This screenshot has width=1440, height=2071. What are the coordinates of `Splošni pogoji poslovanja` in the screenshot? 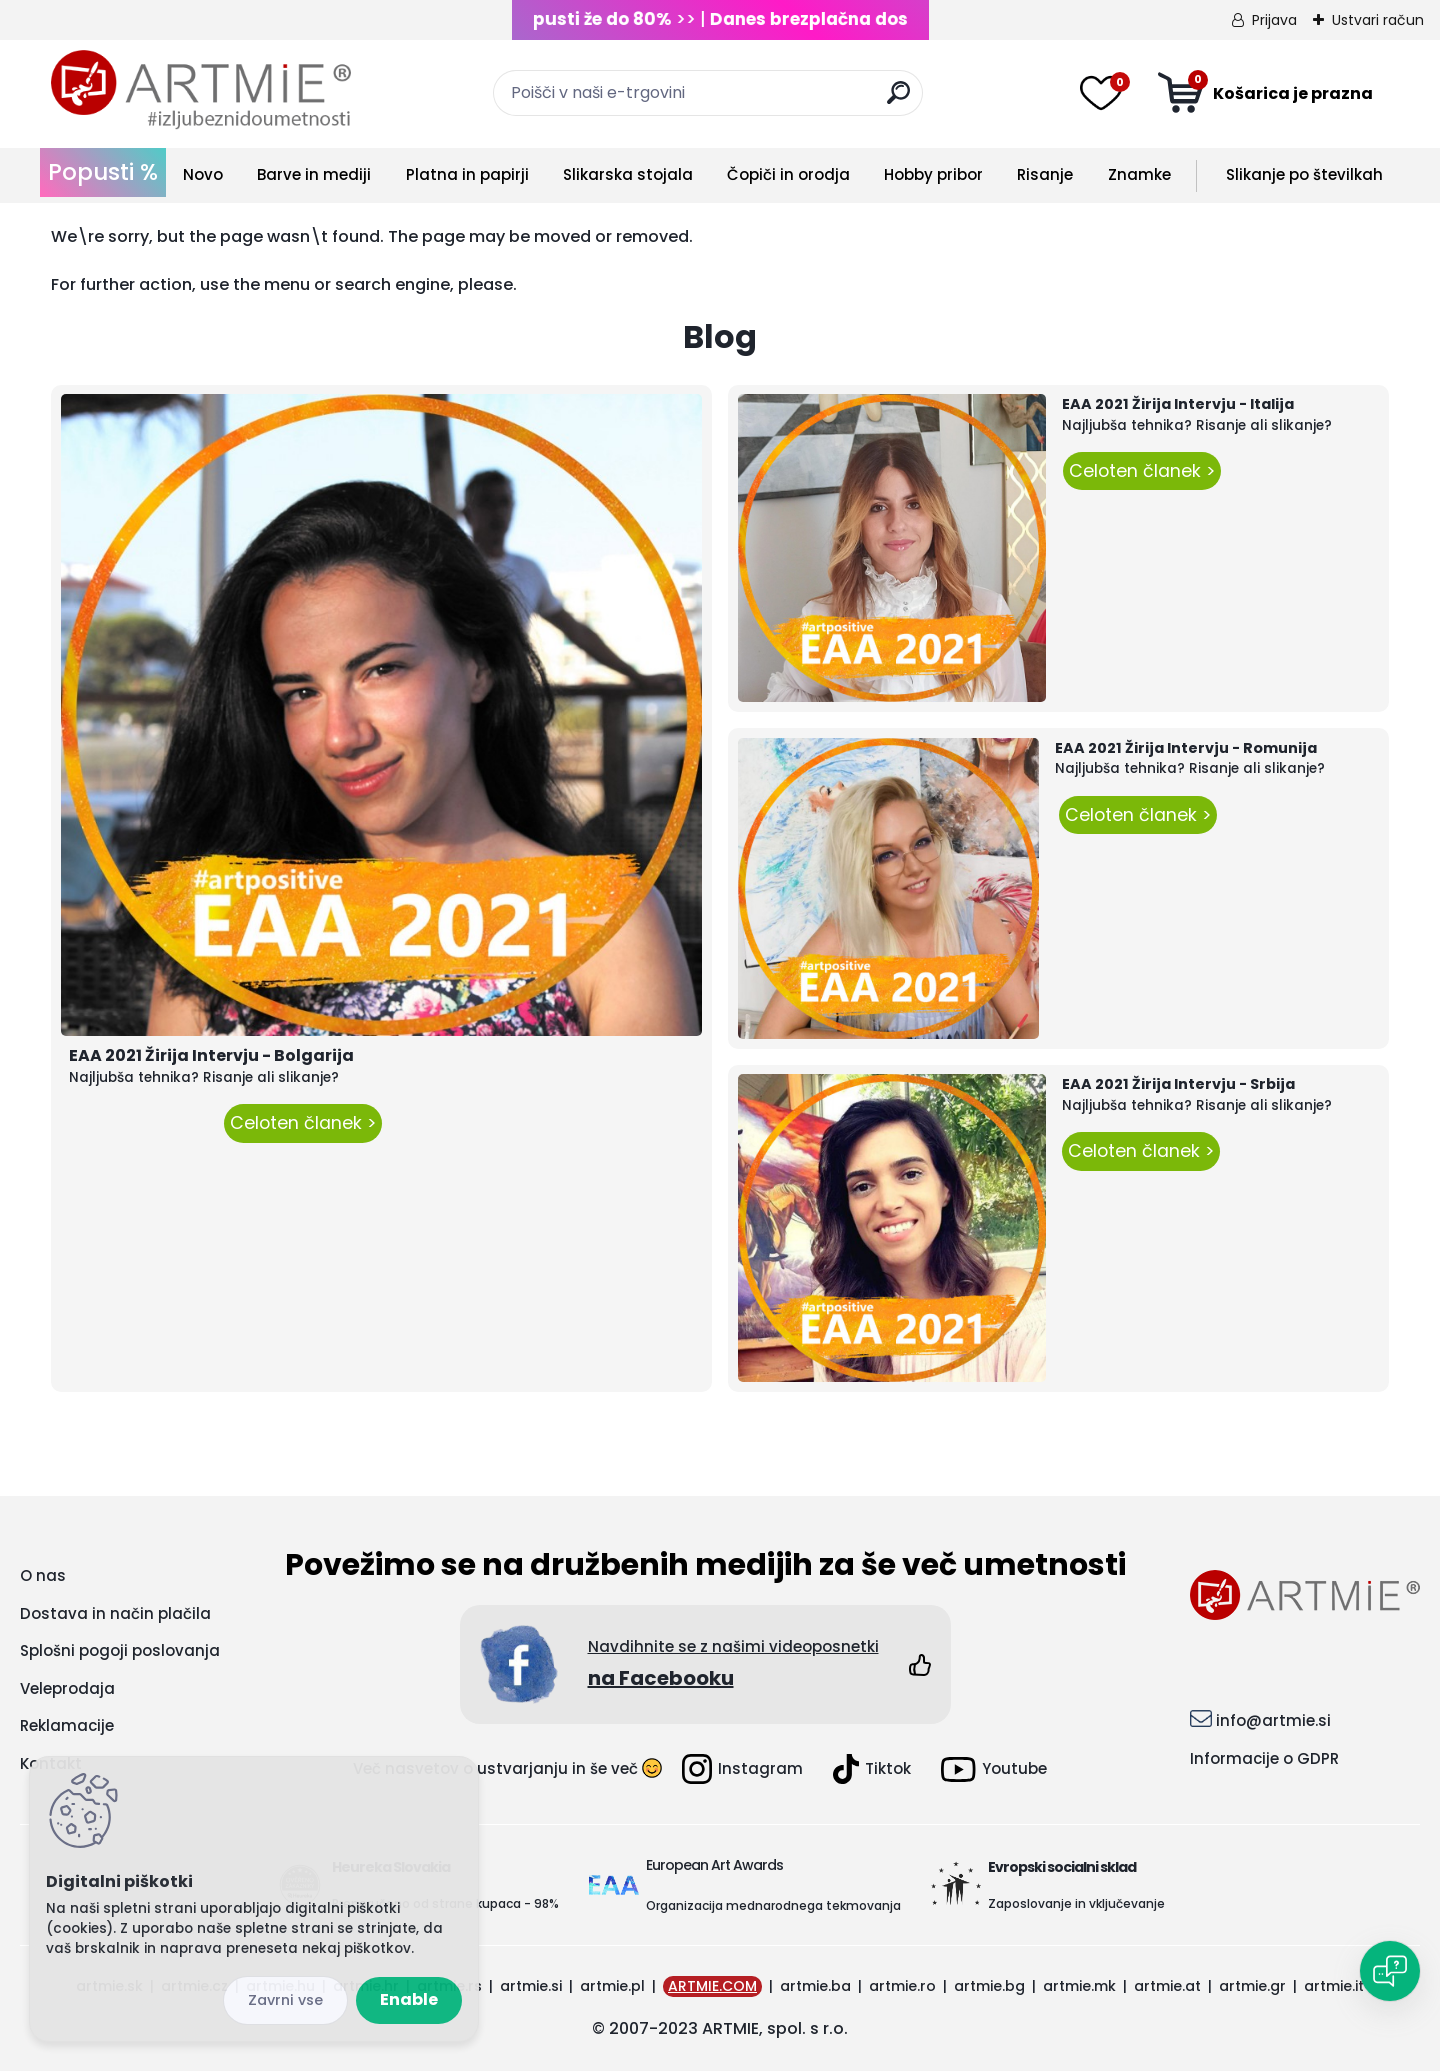 It's located at (120, 1650).